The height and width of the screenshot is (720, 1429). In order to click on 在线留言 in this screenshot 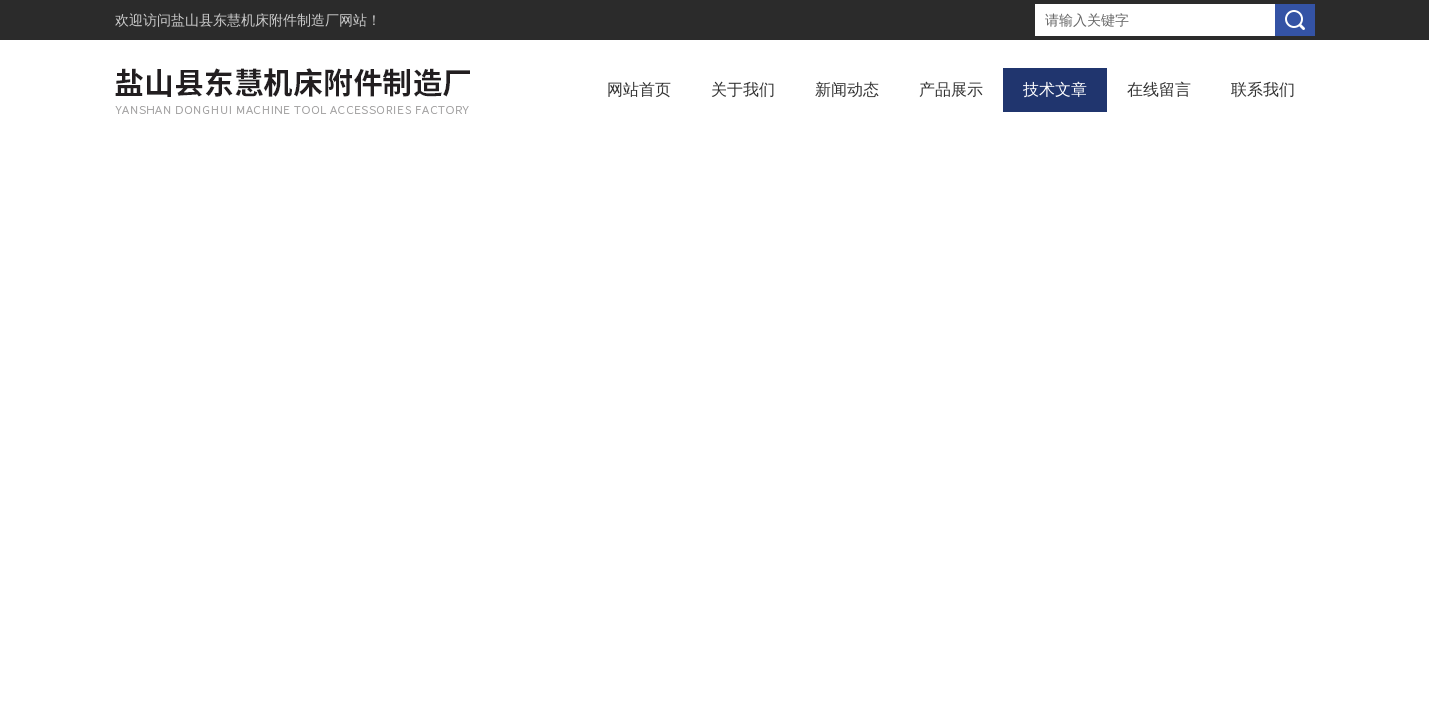, I will do `click(1159, 89)`.